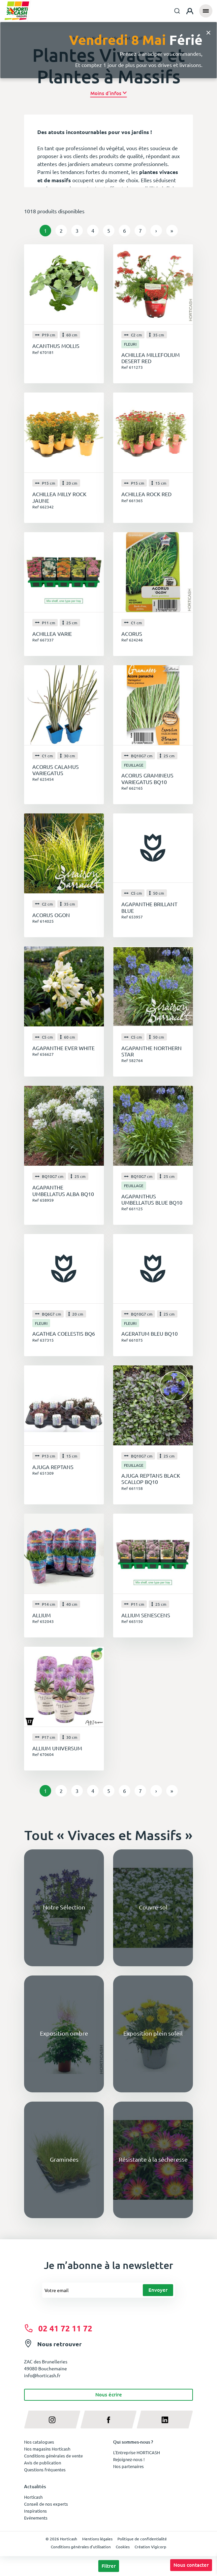 Image resolution: width=217 pixels, height=2576 pixels. Describe the element at coordinates (97, 2538) in the screenshot. I see `Mentions légales` at that location.